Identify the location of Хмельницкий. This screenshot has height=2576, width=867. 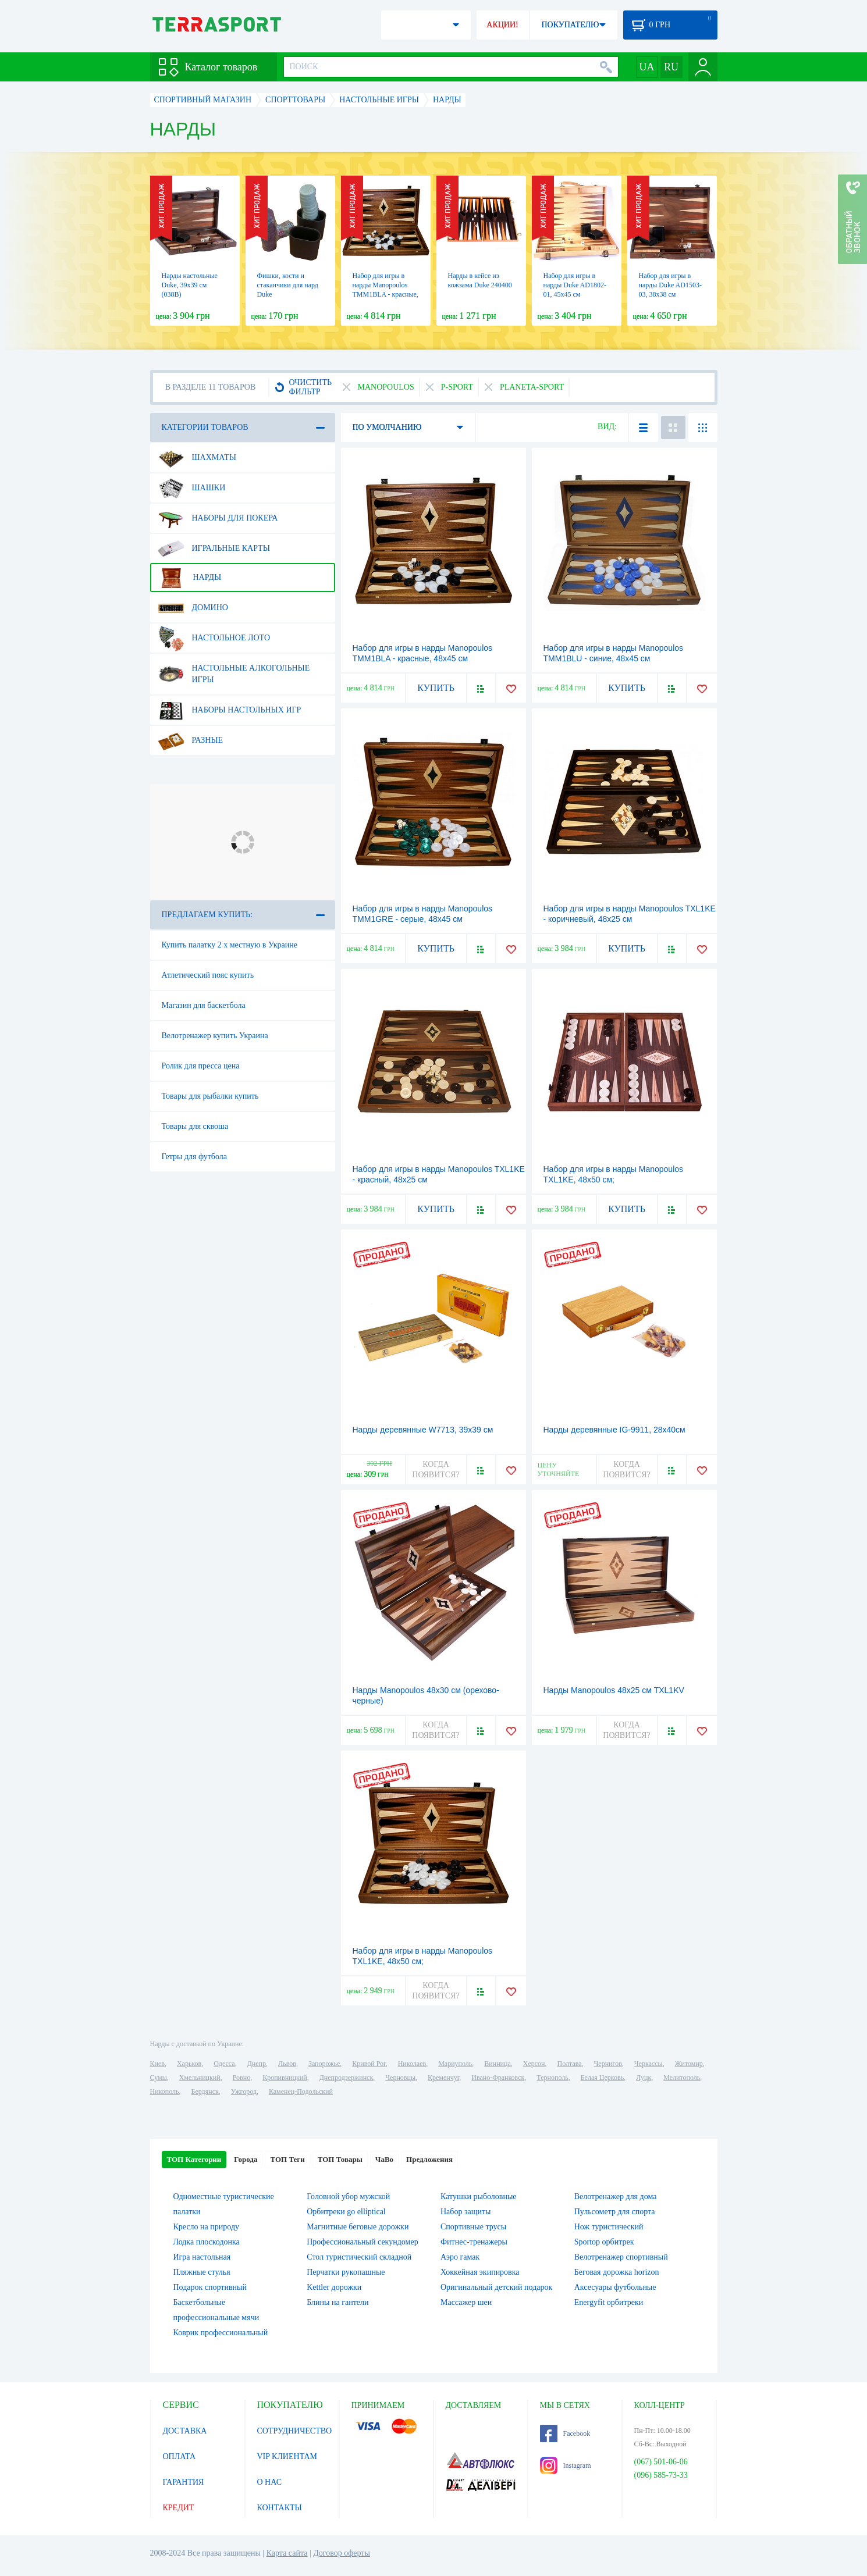
(200, 2077).